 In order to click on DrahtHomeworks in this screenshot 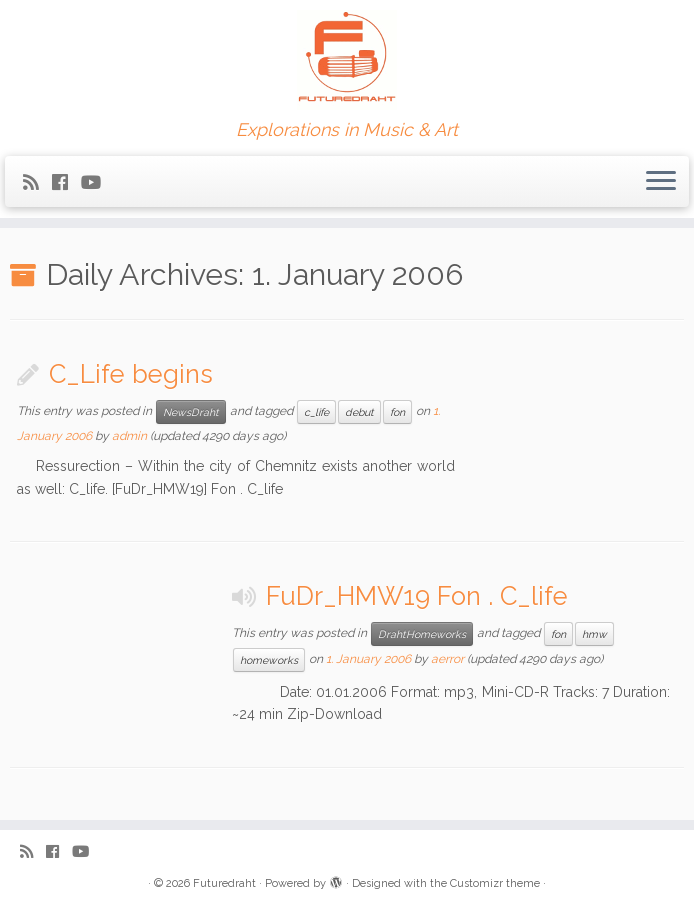, I will do `click(422, 634)`.